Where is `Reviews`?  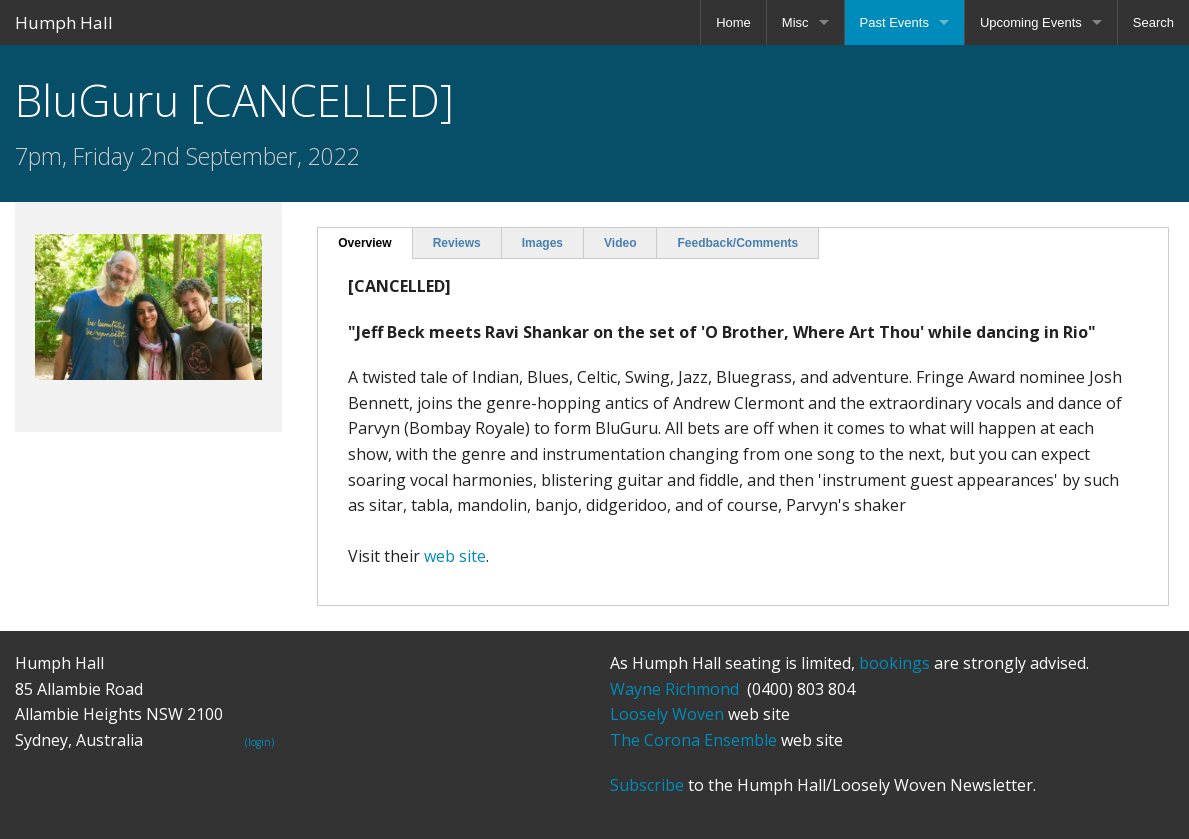
Reviews is located at coordinates (457, 243).